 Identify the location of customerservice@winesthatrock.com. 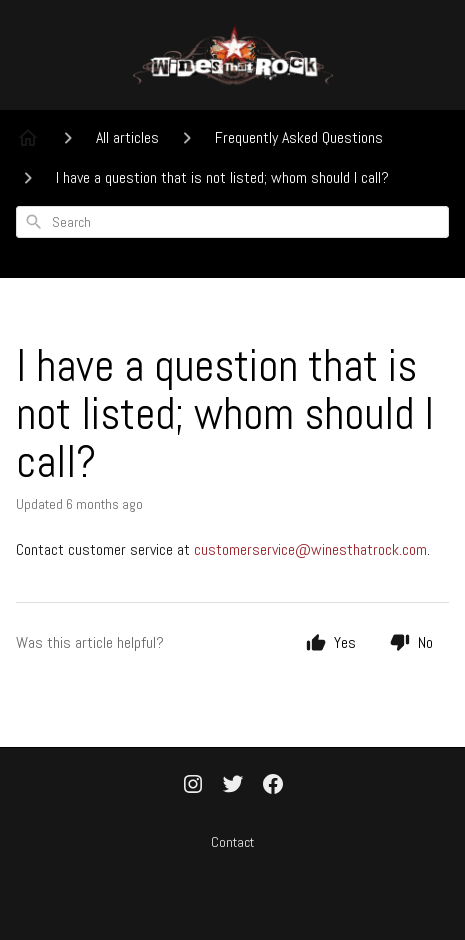
(310, 549).